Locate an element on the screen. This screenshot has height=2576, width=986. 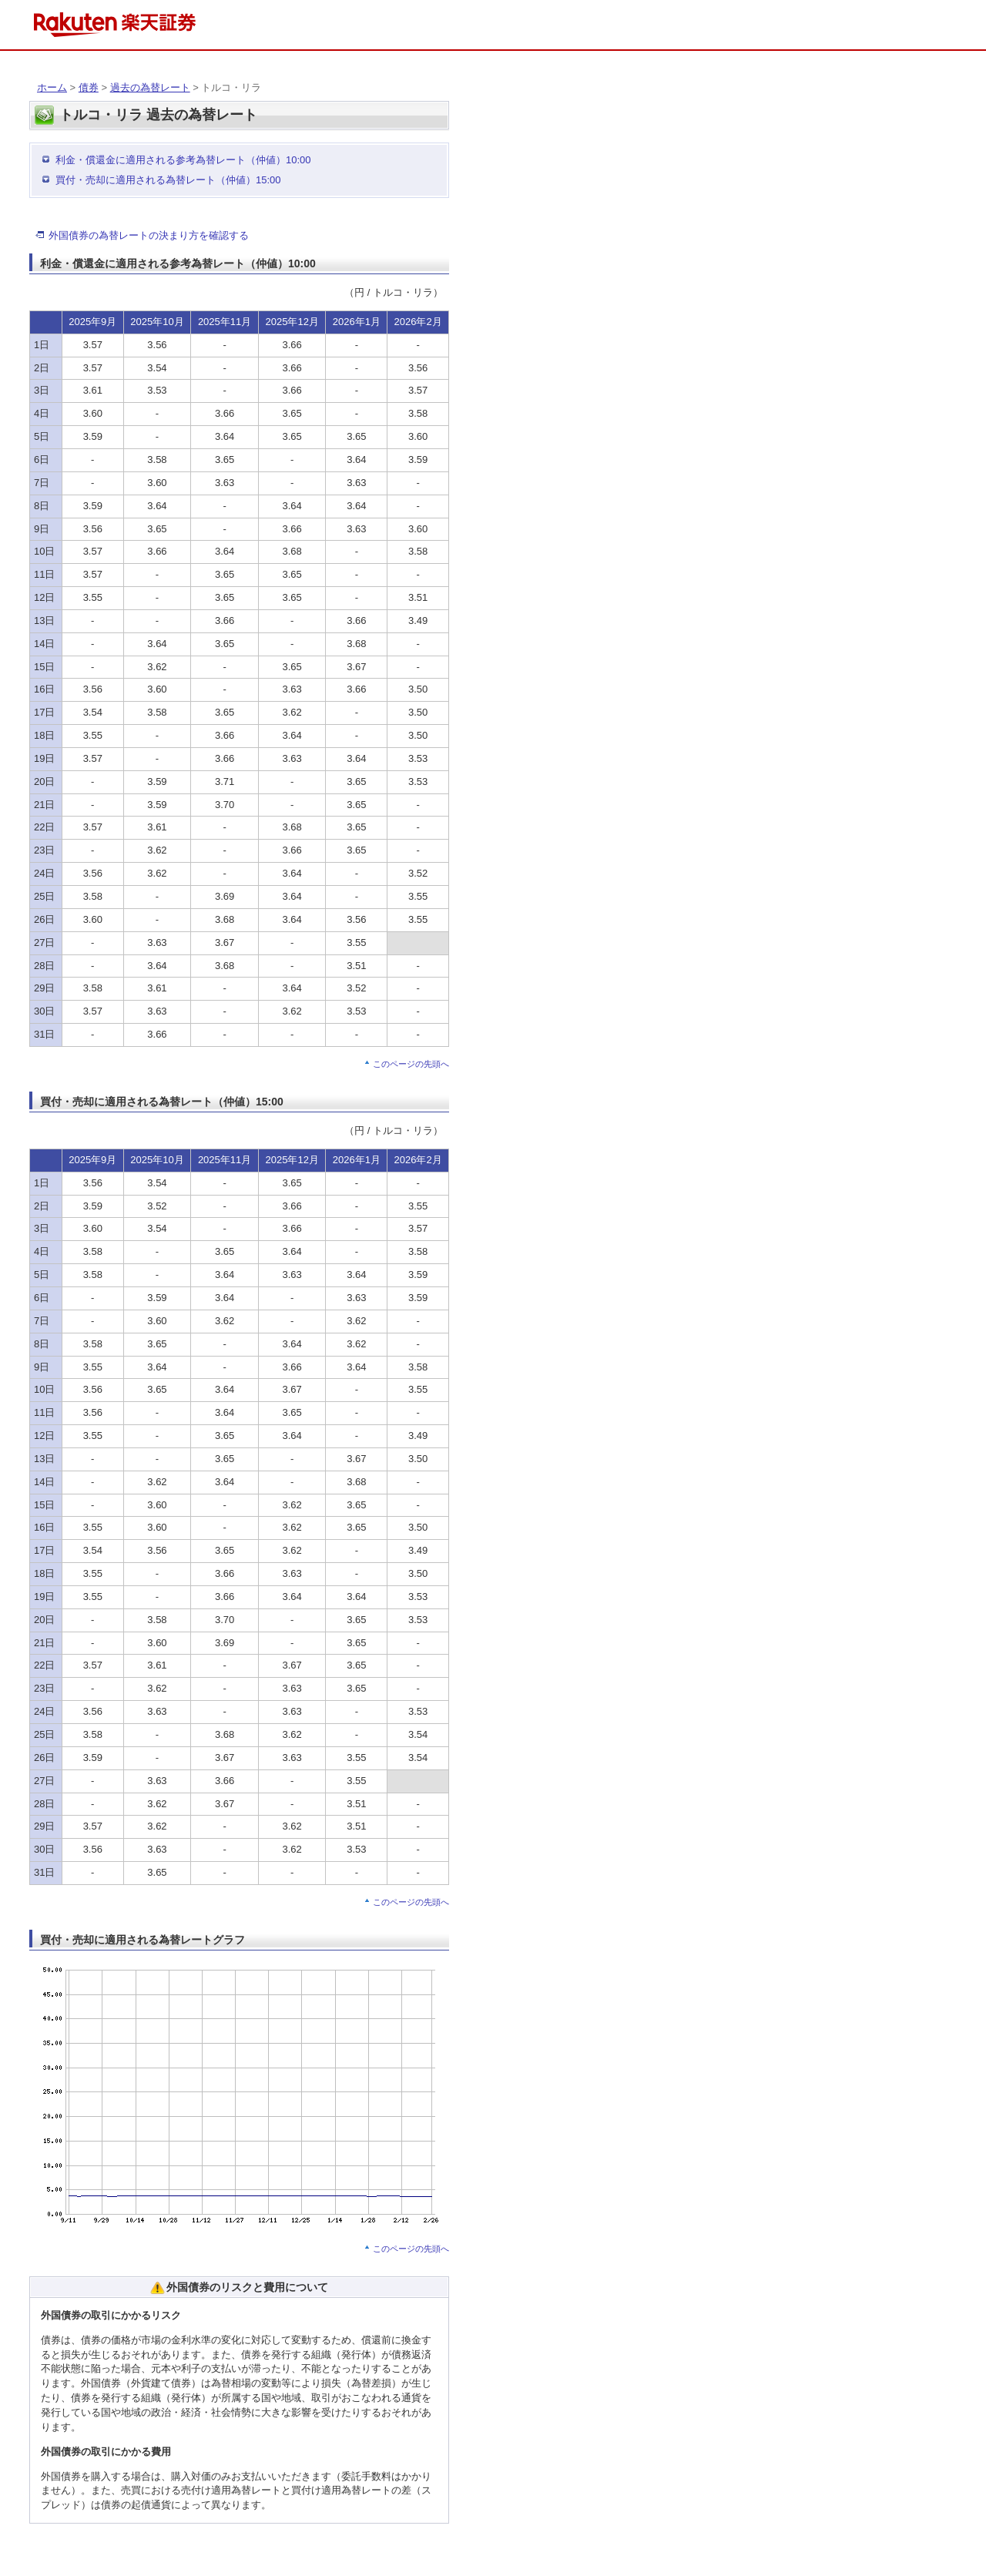
利金・償還金に適用される参考為替レート（仲値）10:00 is located at coordinates (183, 160).